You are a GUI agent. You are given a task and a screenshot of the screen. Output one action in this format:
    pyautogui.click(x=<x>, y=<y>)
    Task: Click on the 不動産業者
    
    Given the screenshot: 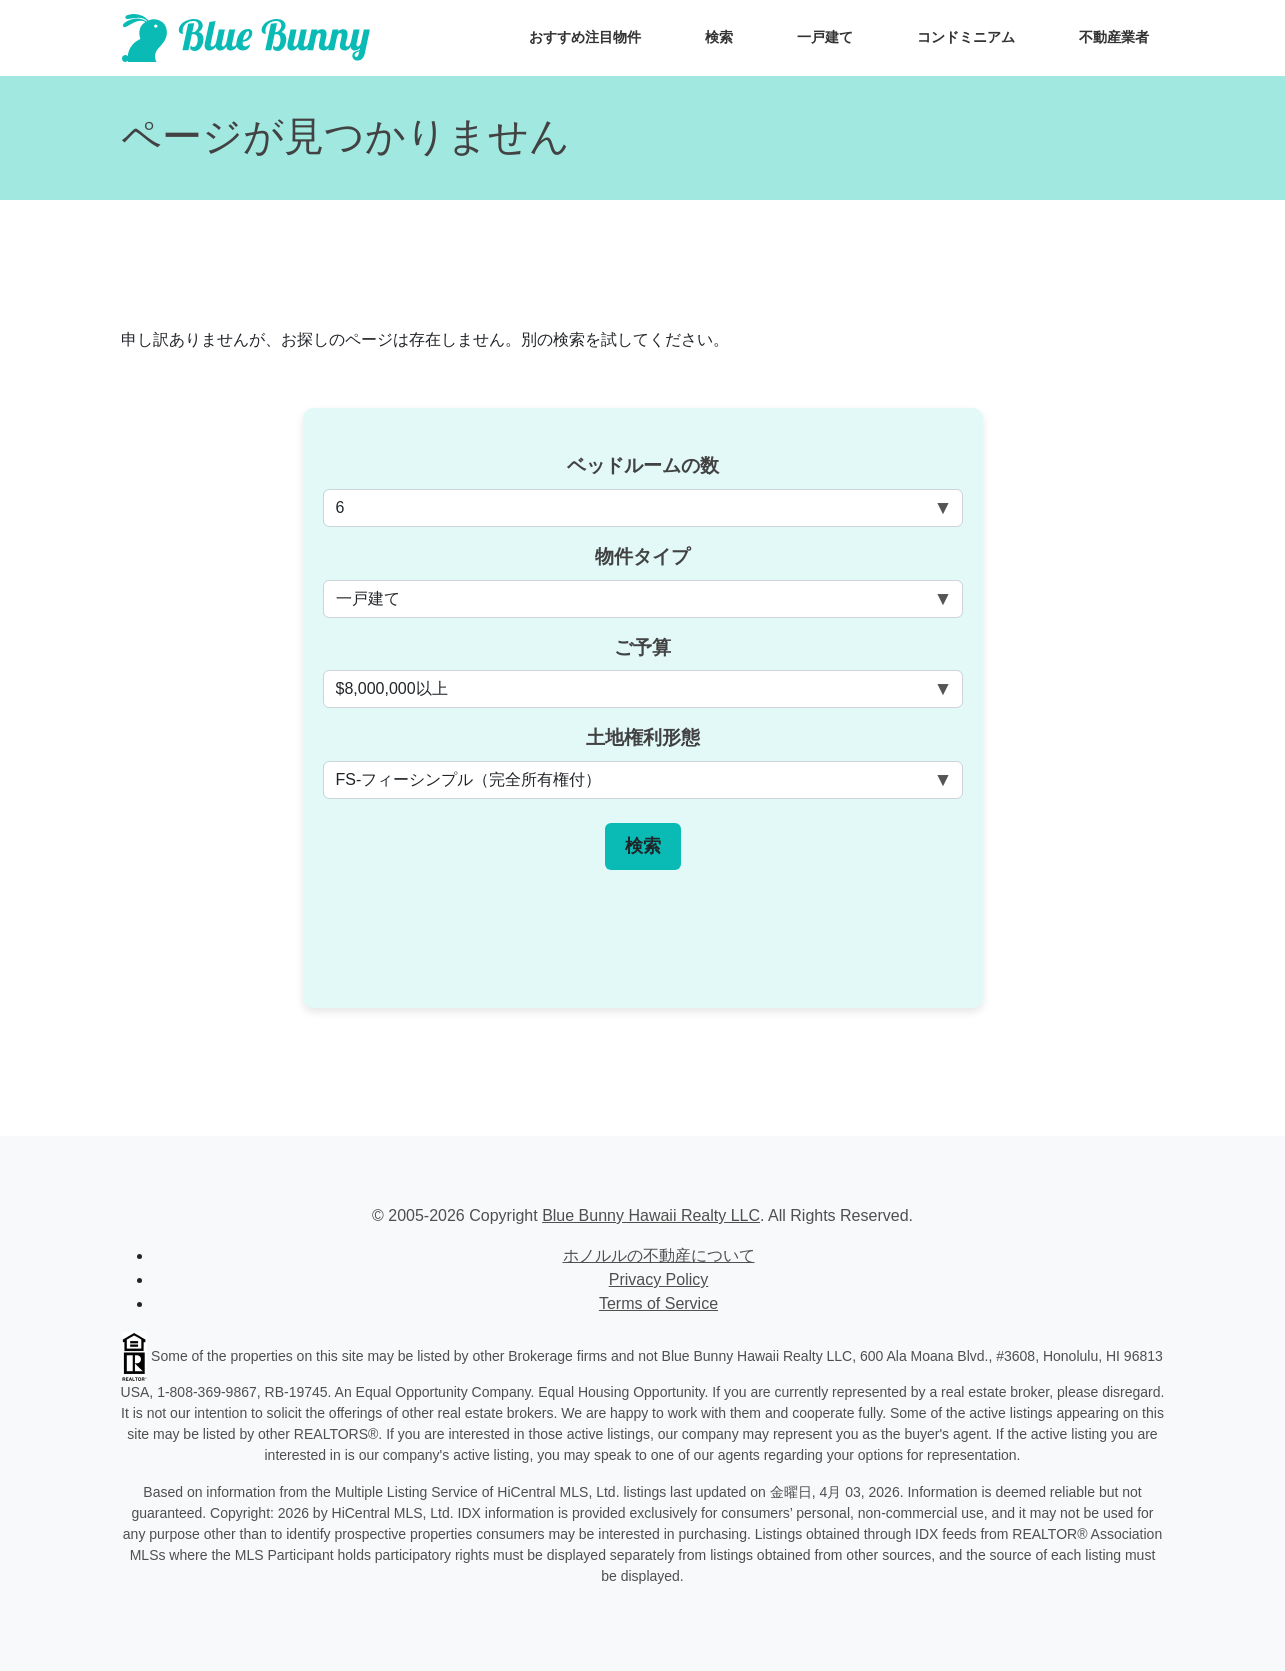 What is the action you would take?
    pyautogui.click(x=1114, y=37)
    